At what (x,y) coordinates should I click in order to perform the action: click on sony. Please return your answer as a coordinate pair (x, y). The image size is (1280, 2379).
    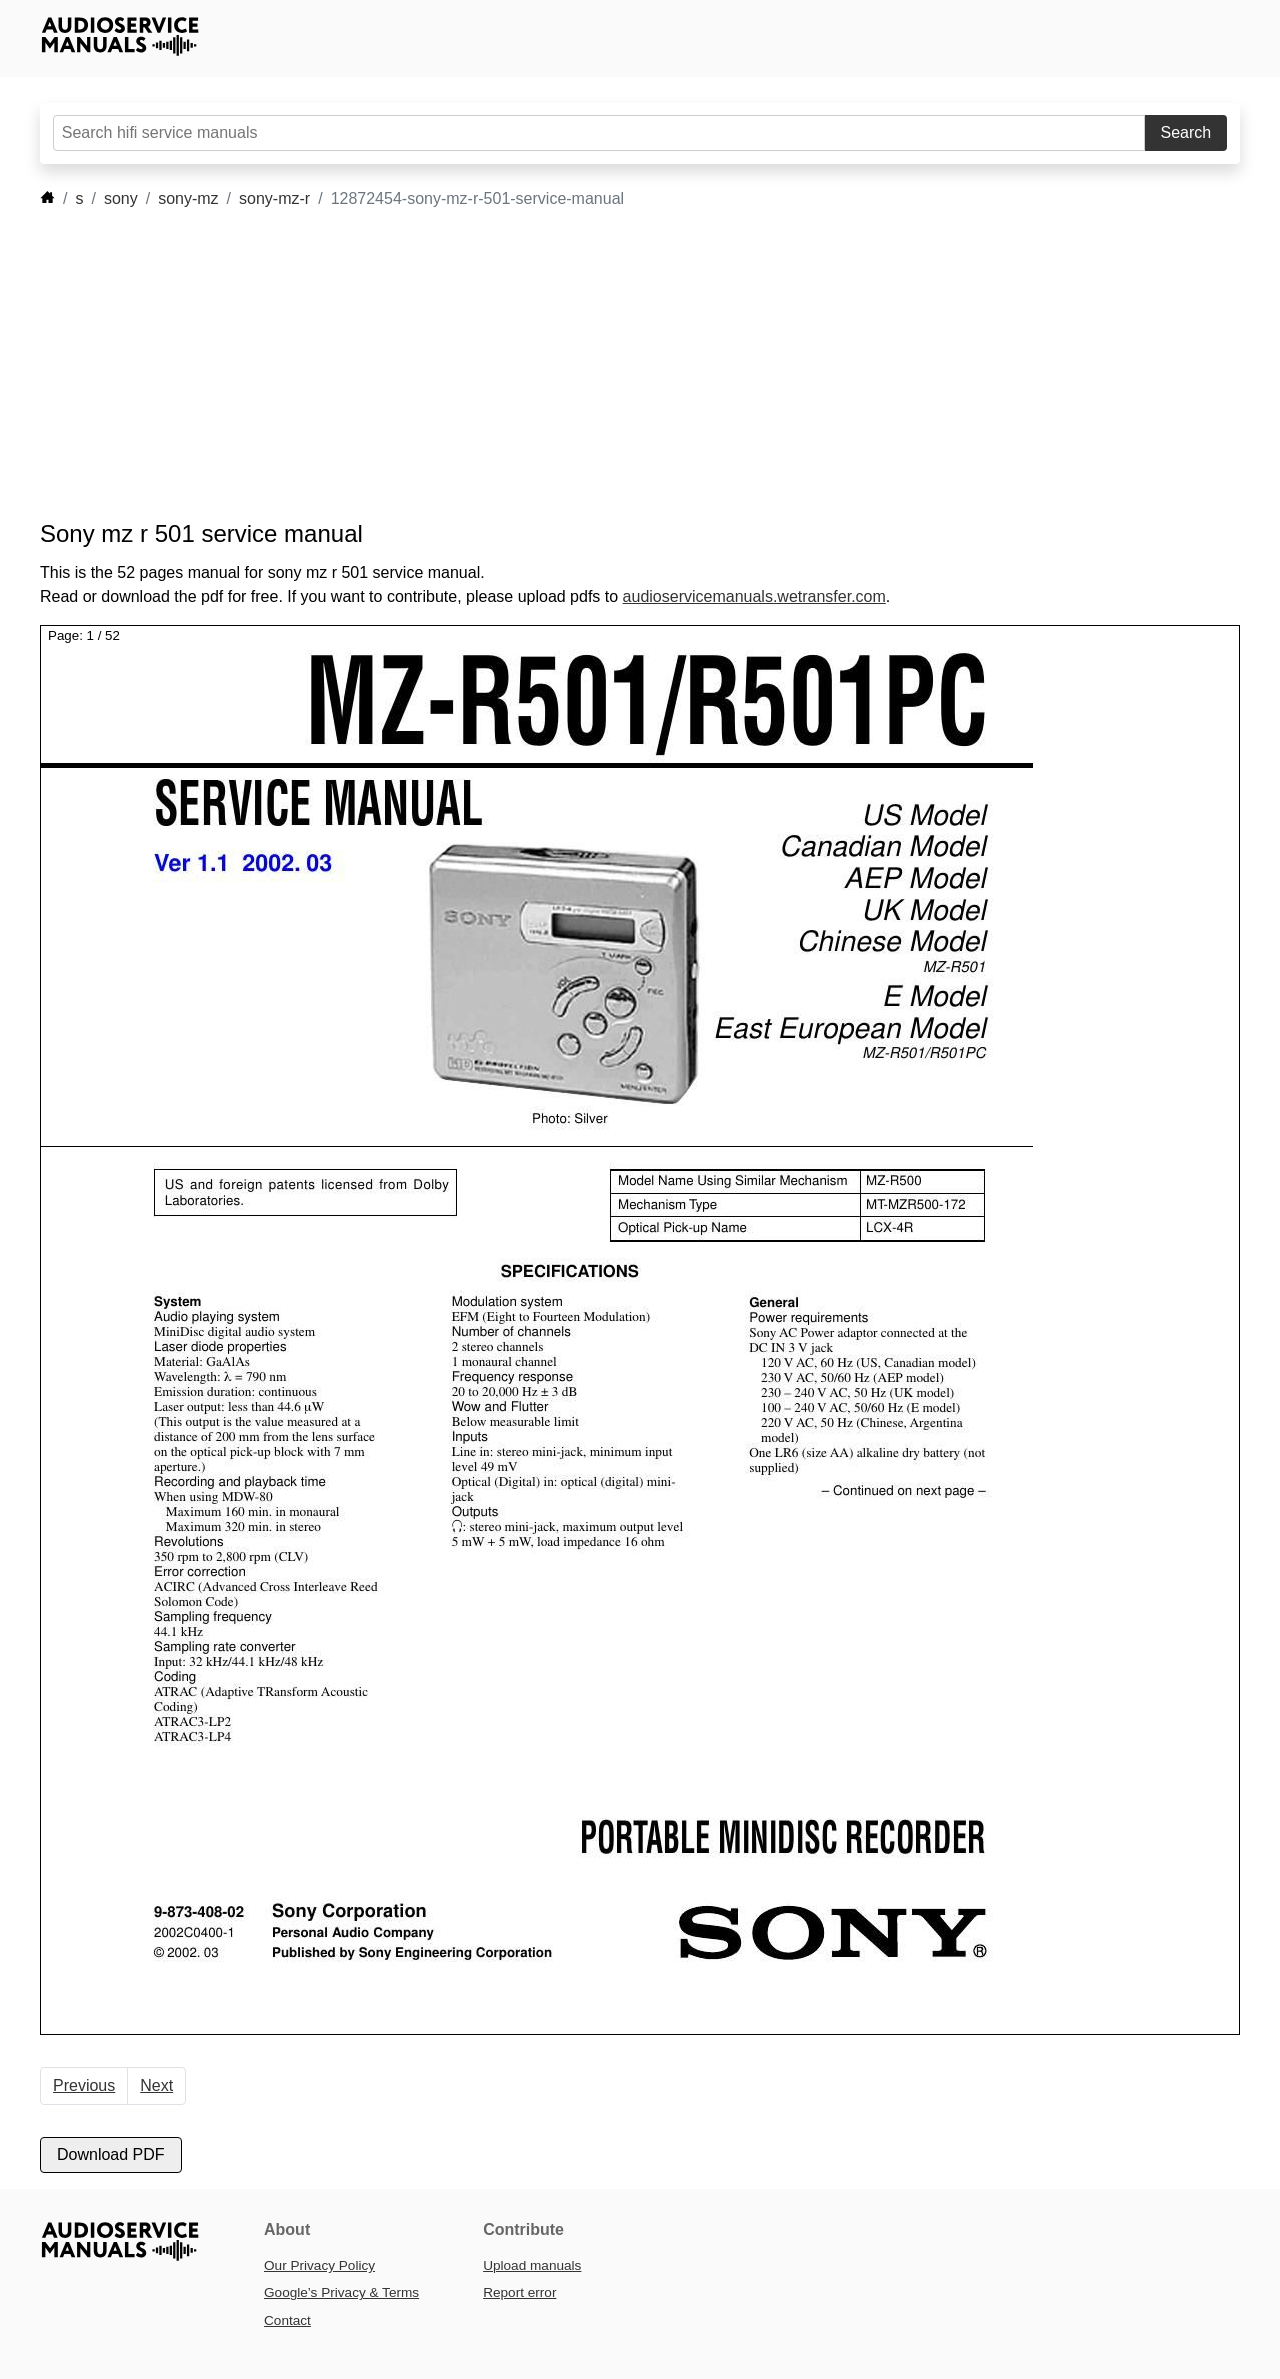
    Looking at the image, I should click on (121, 198).